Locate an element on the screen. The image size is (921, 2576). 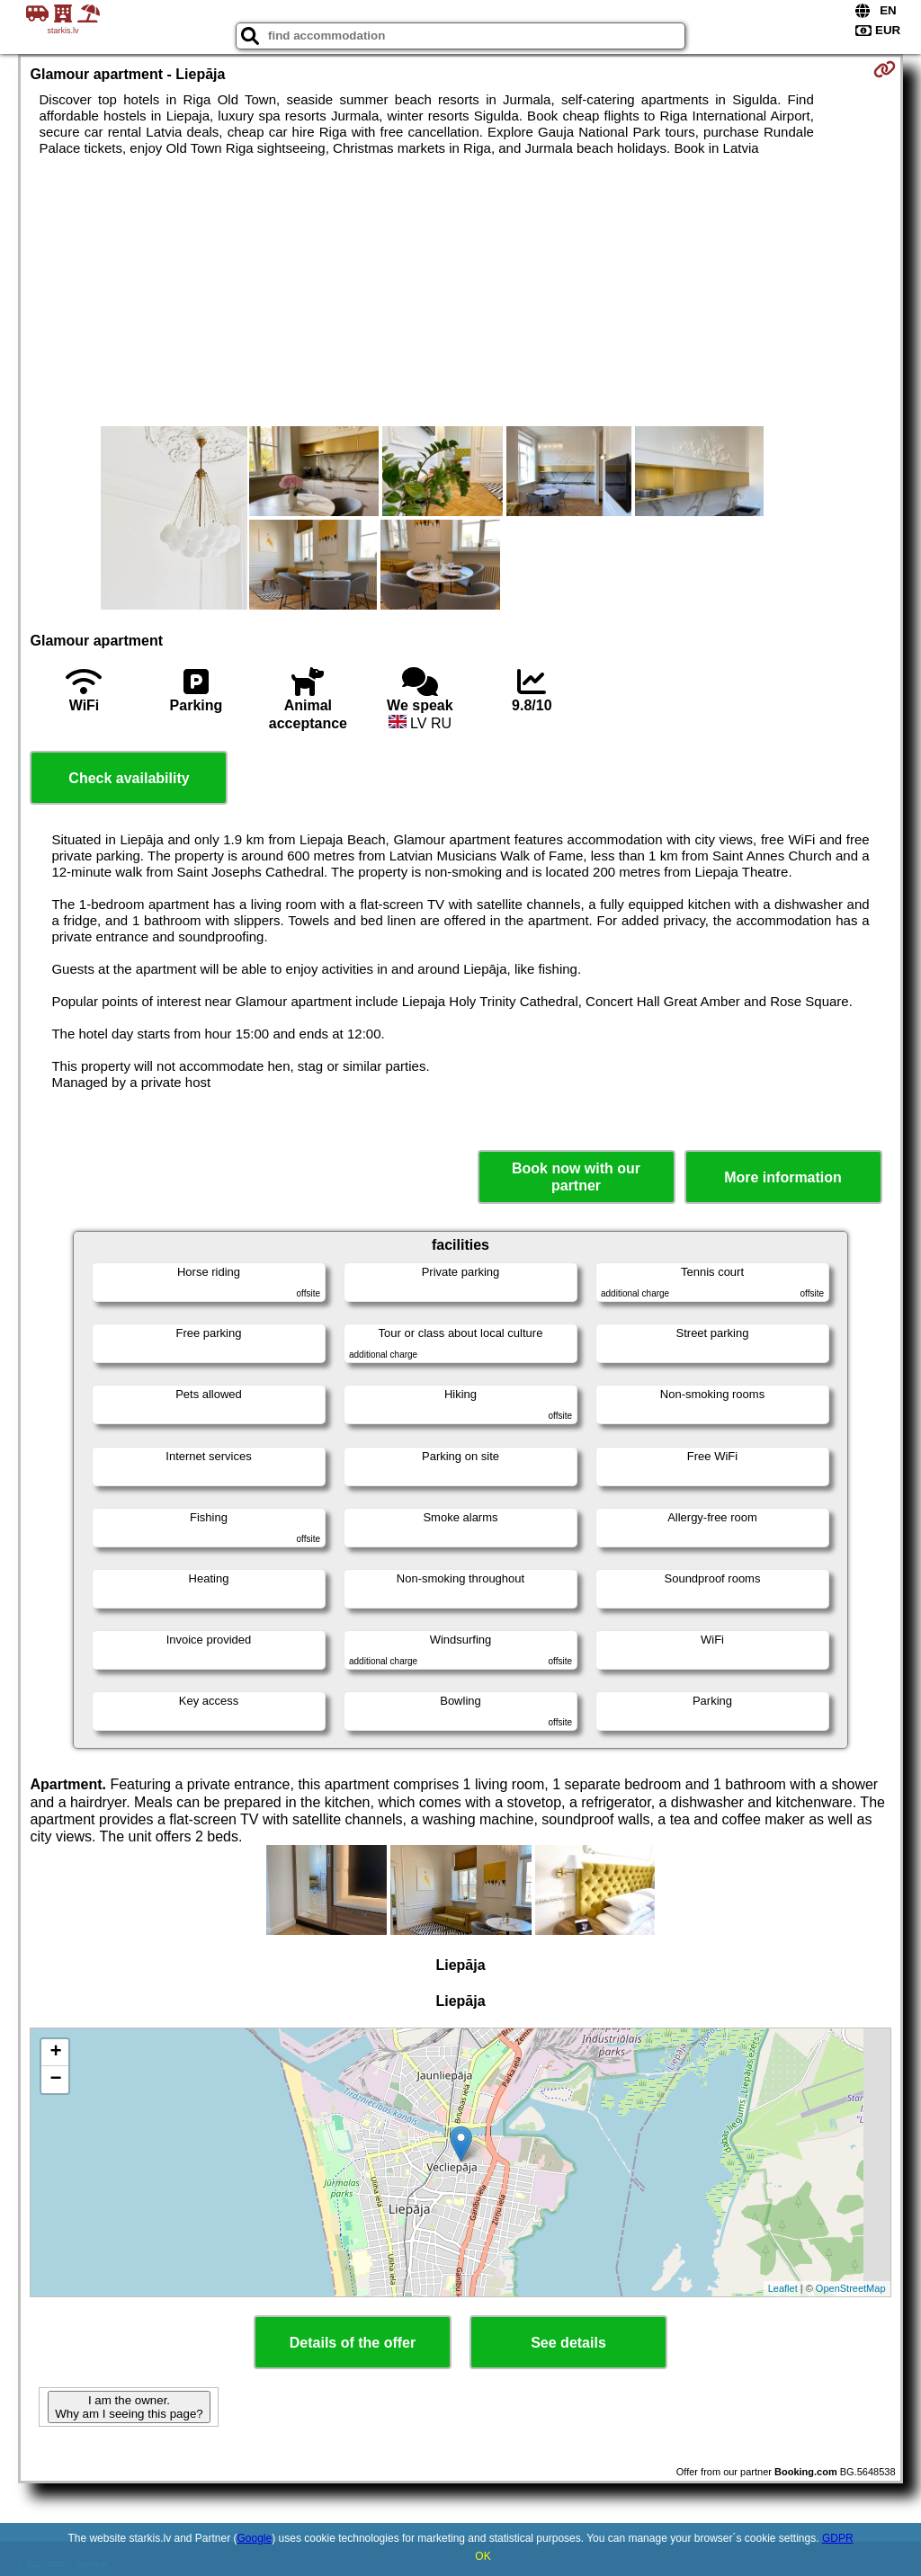
− [button] is located at coordinates (55, 2079).